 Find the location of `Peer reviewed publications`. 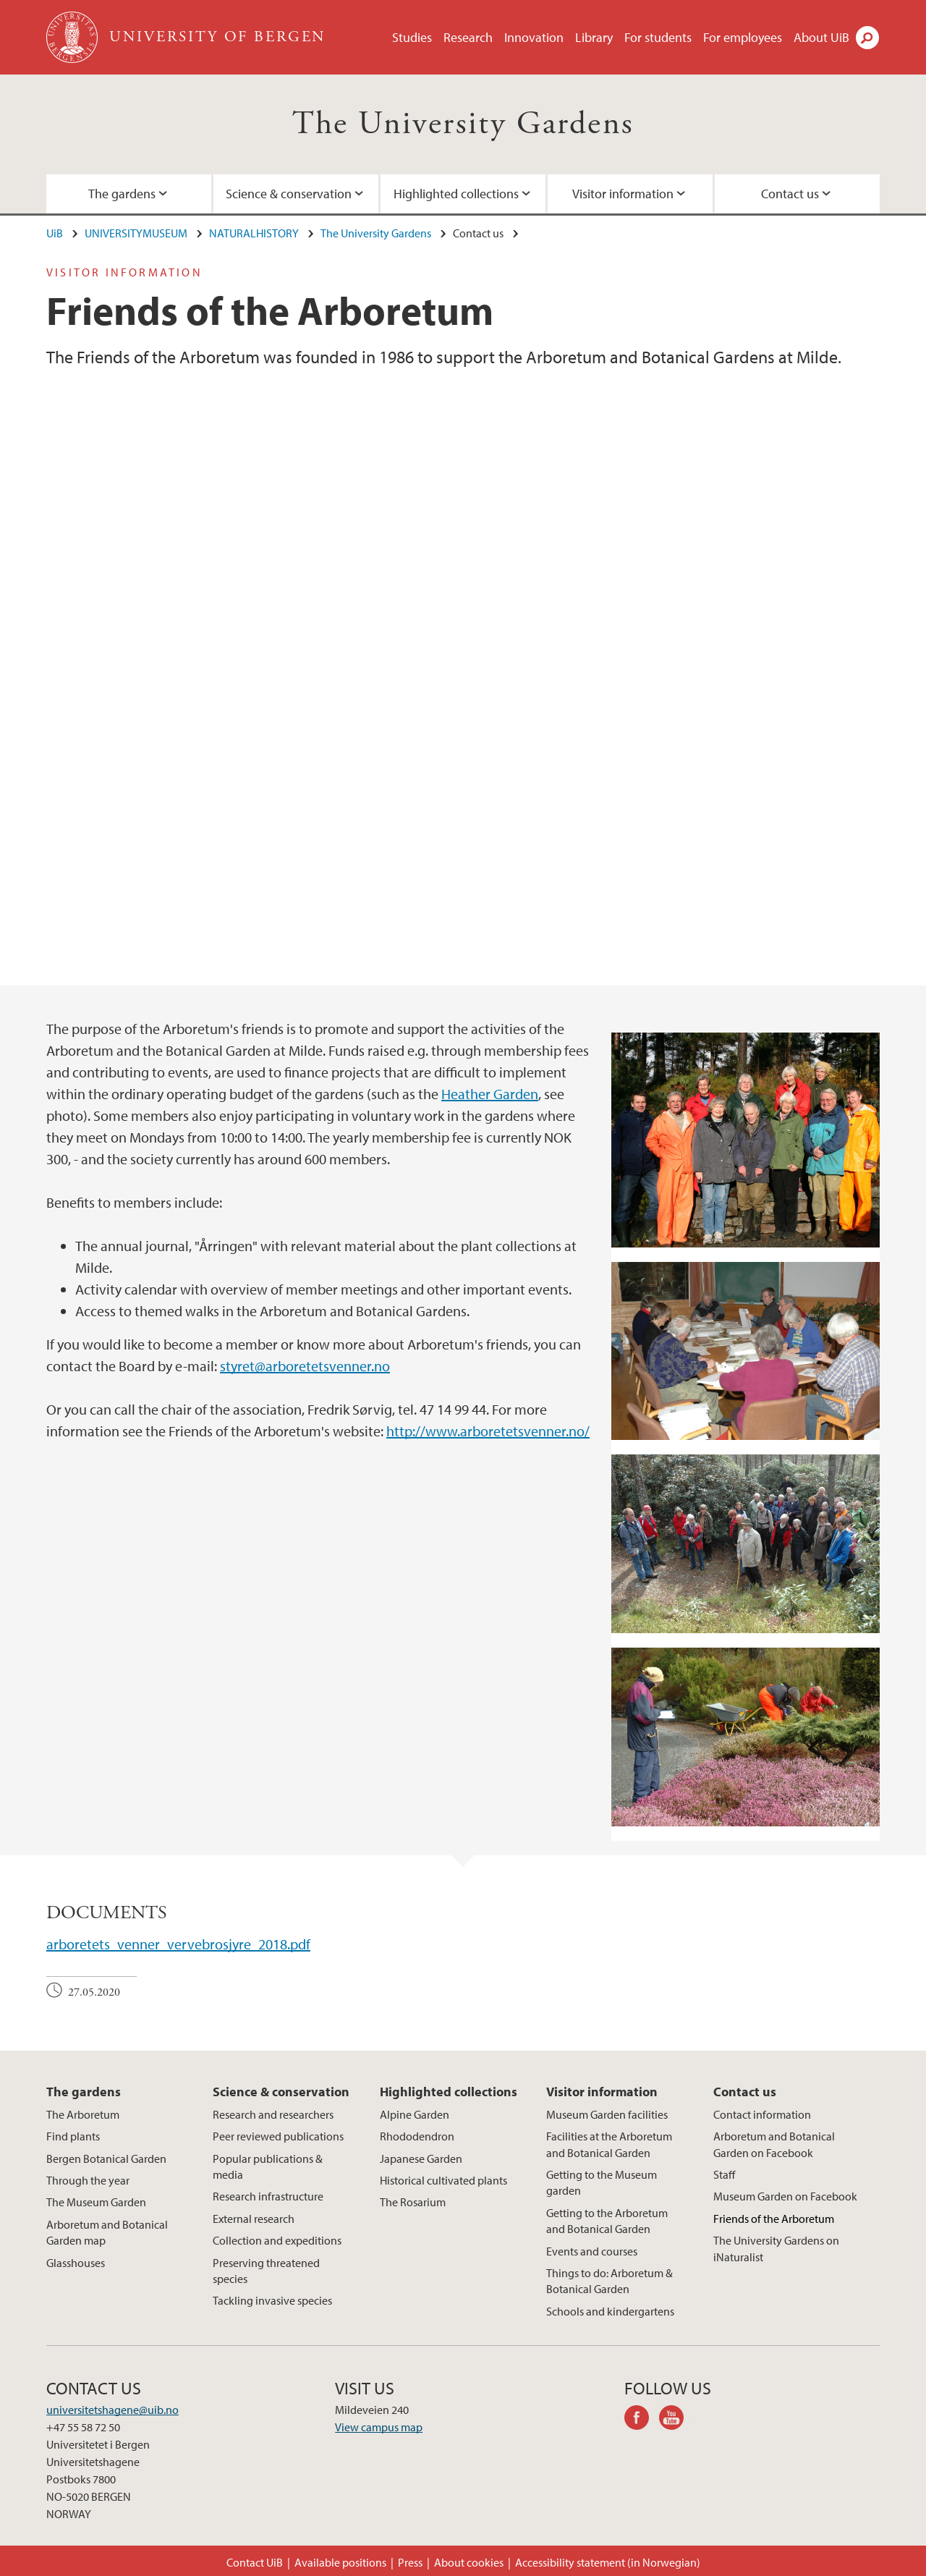

Peer reviewed publications is located at coordinates (278, 2136).